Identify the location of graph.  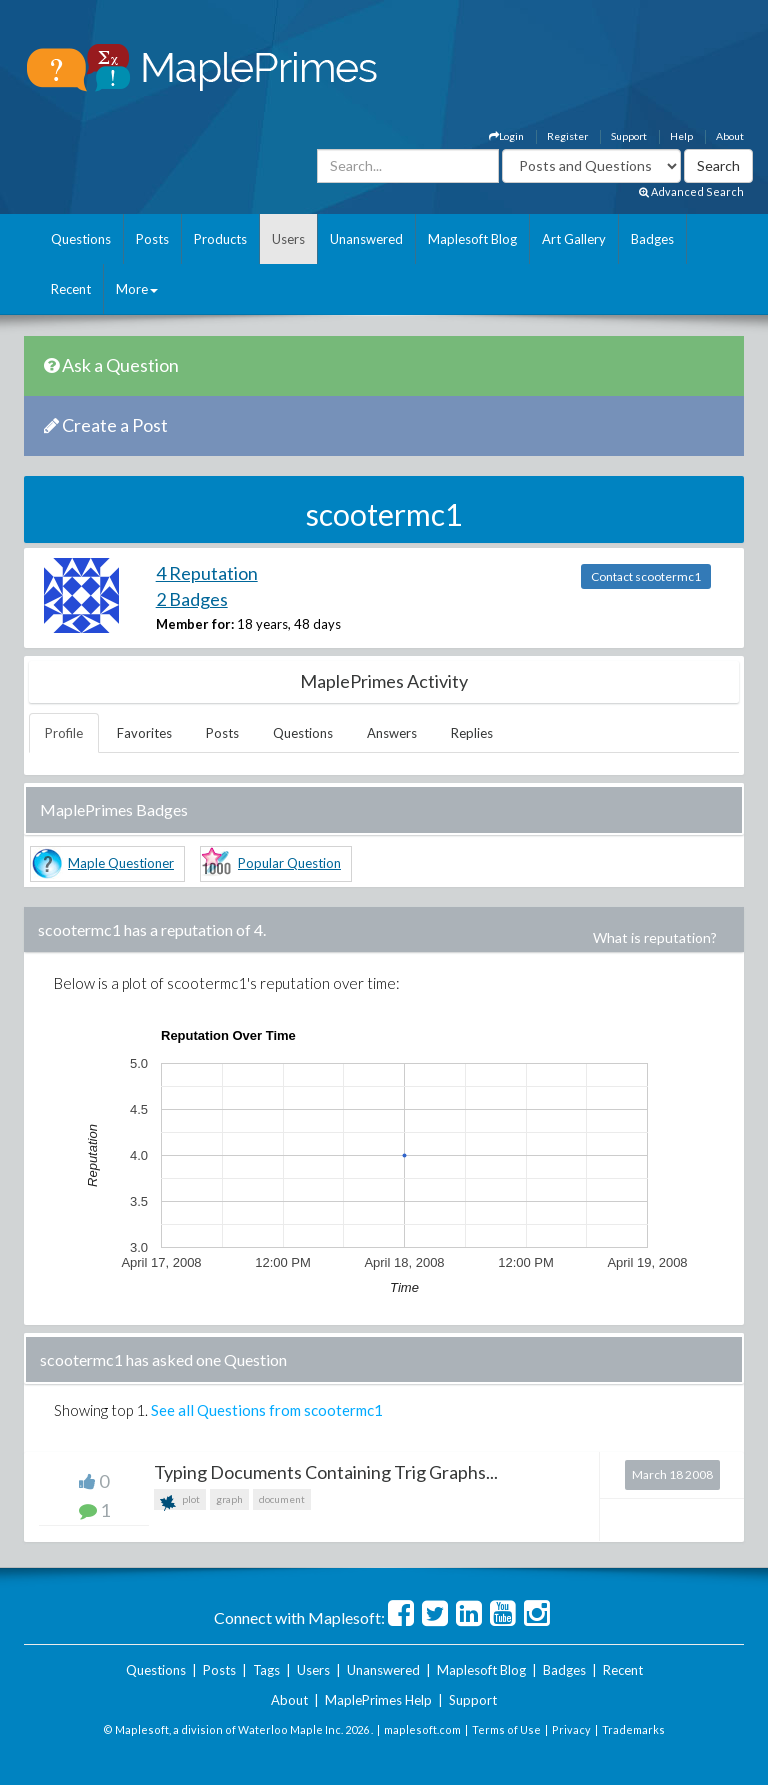
(229, 1499).